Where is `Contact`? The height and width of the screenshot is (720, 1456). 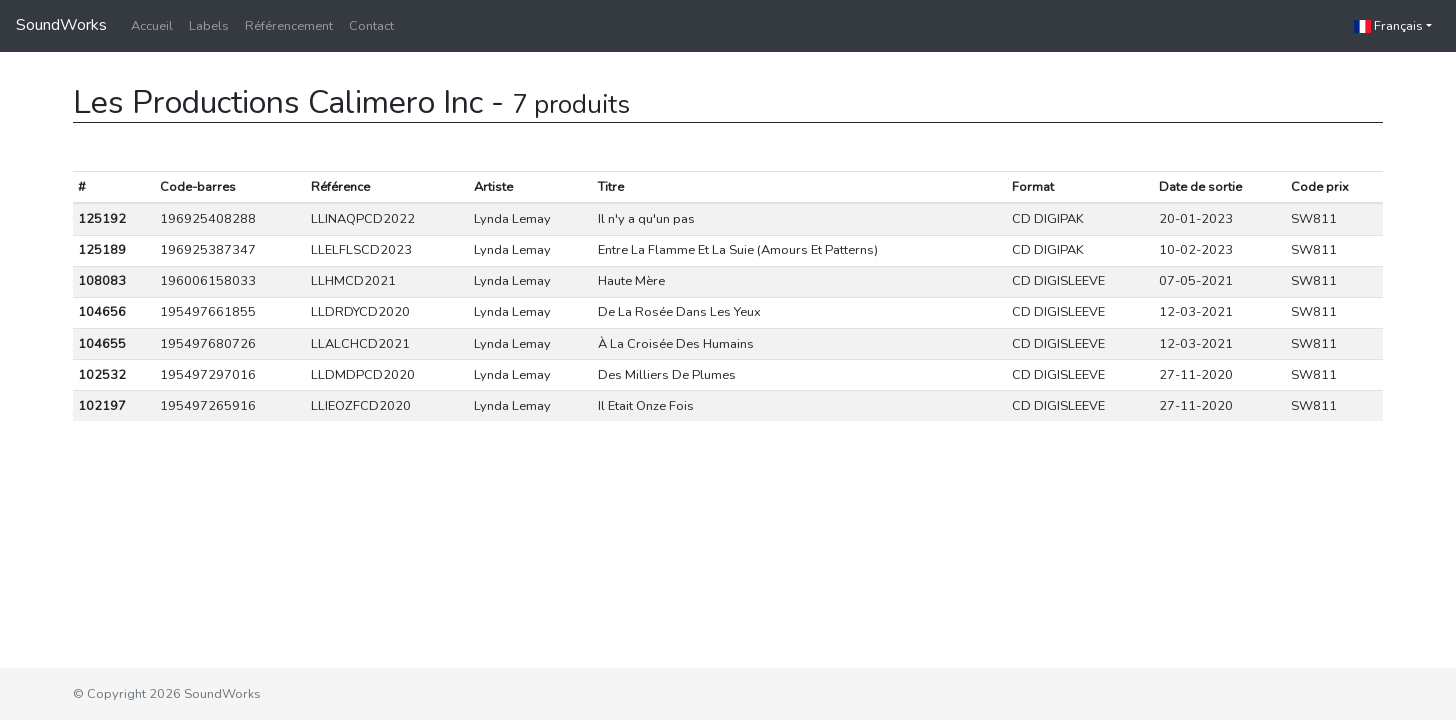
Contact is located at coordinates (371, 26).